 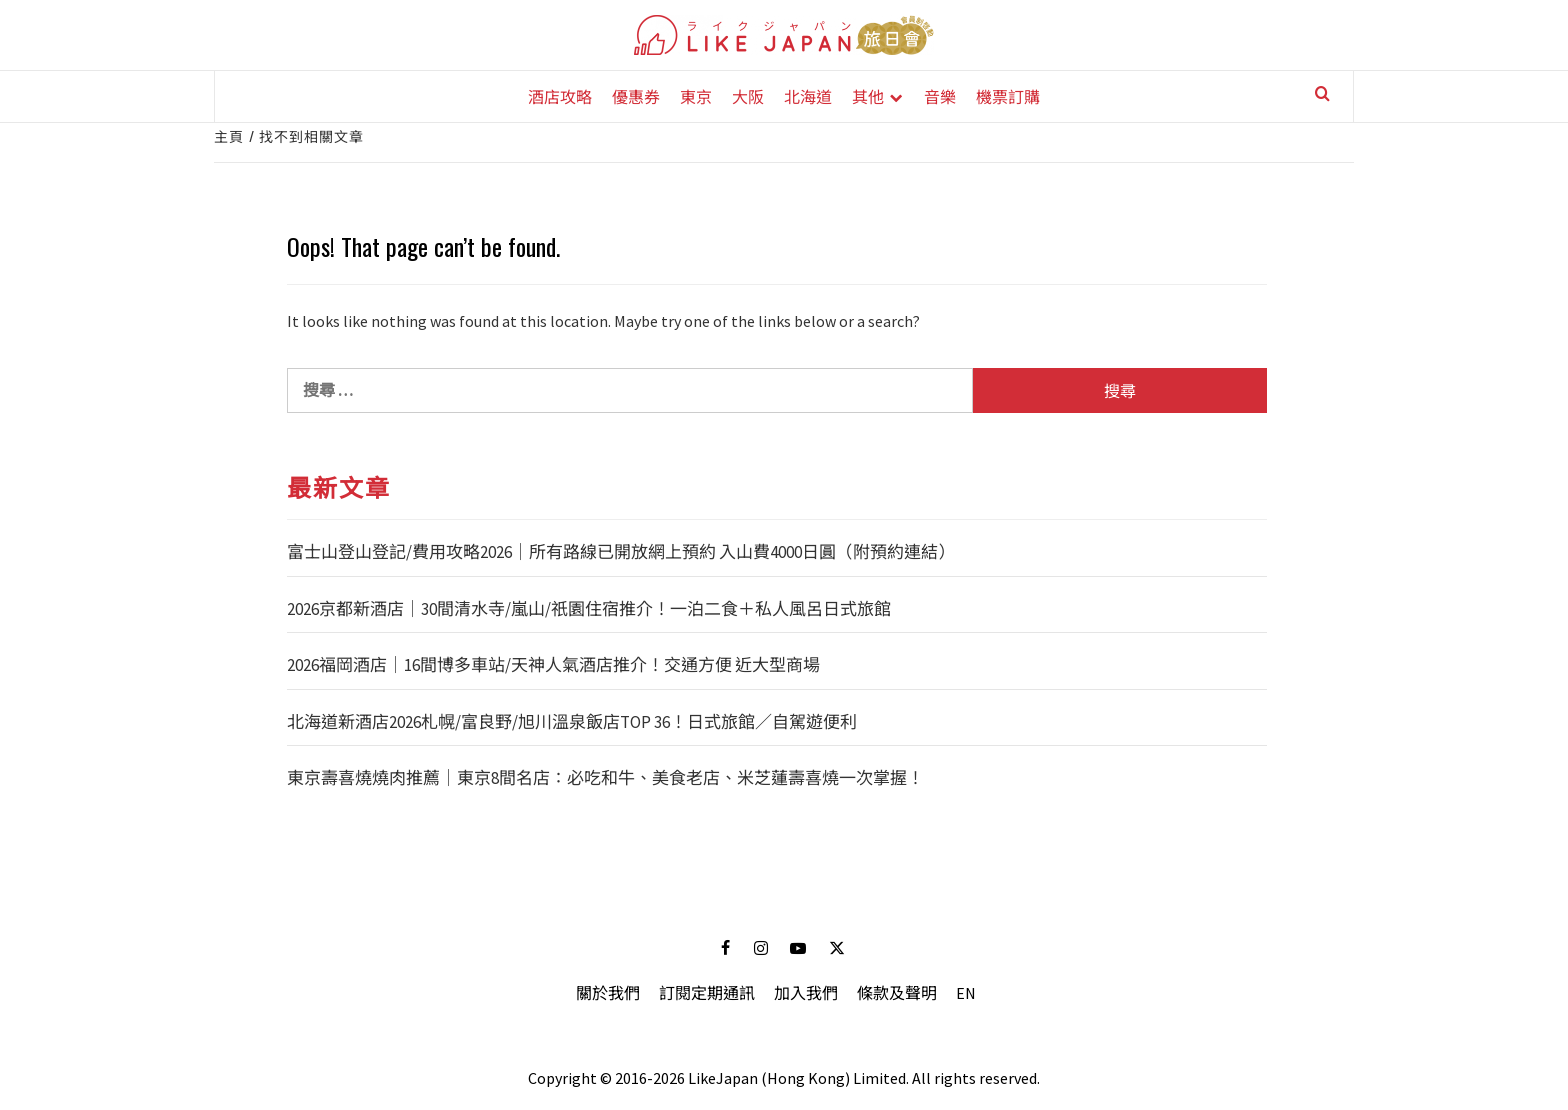 I want to click on 其他, so click(x=868, y=96).